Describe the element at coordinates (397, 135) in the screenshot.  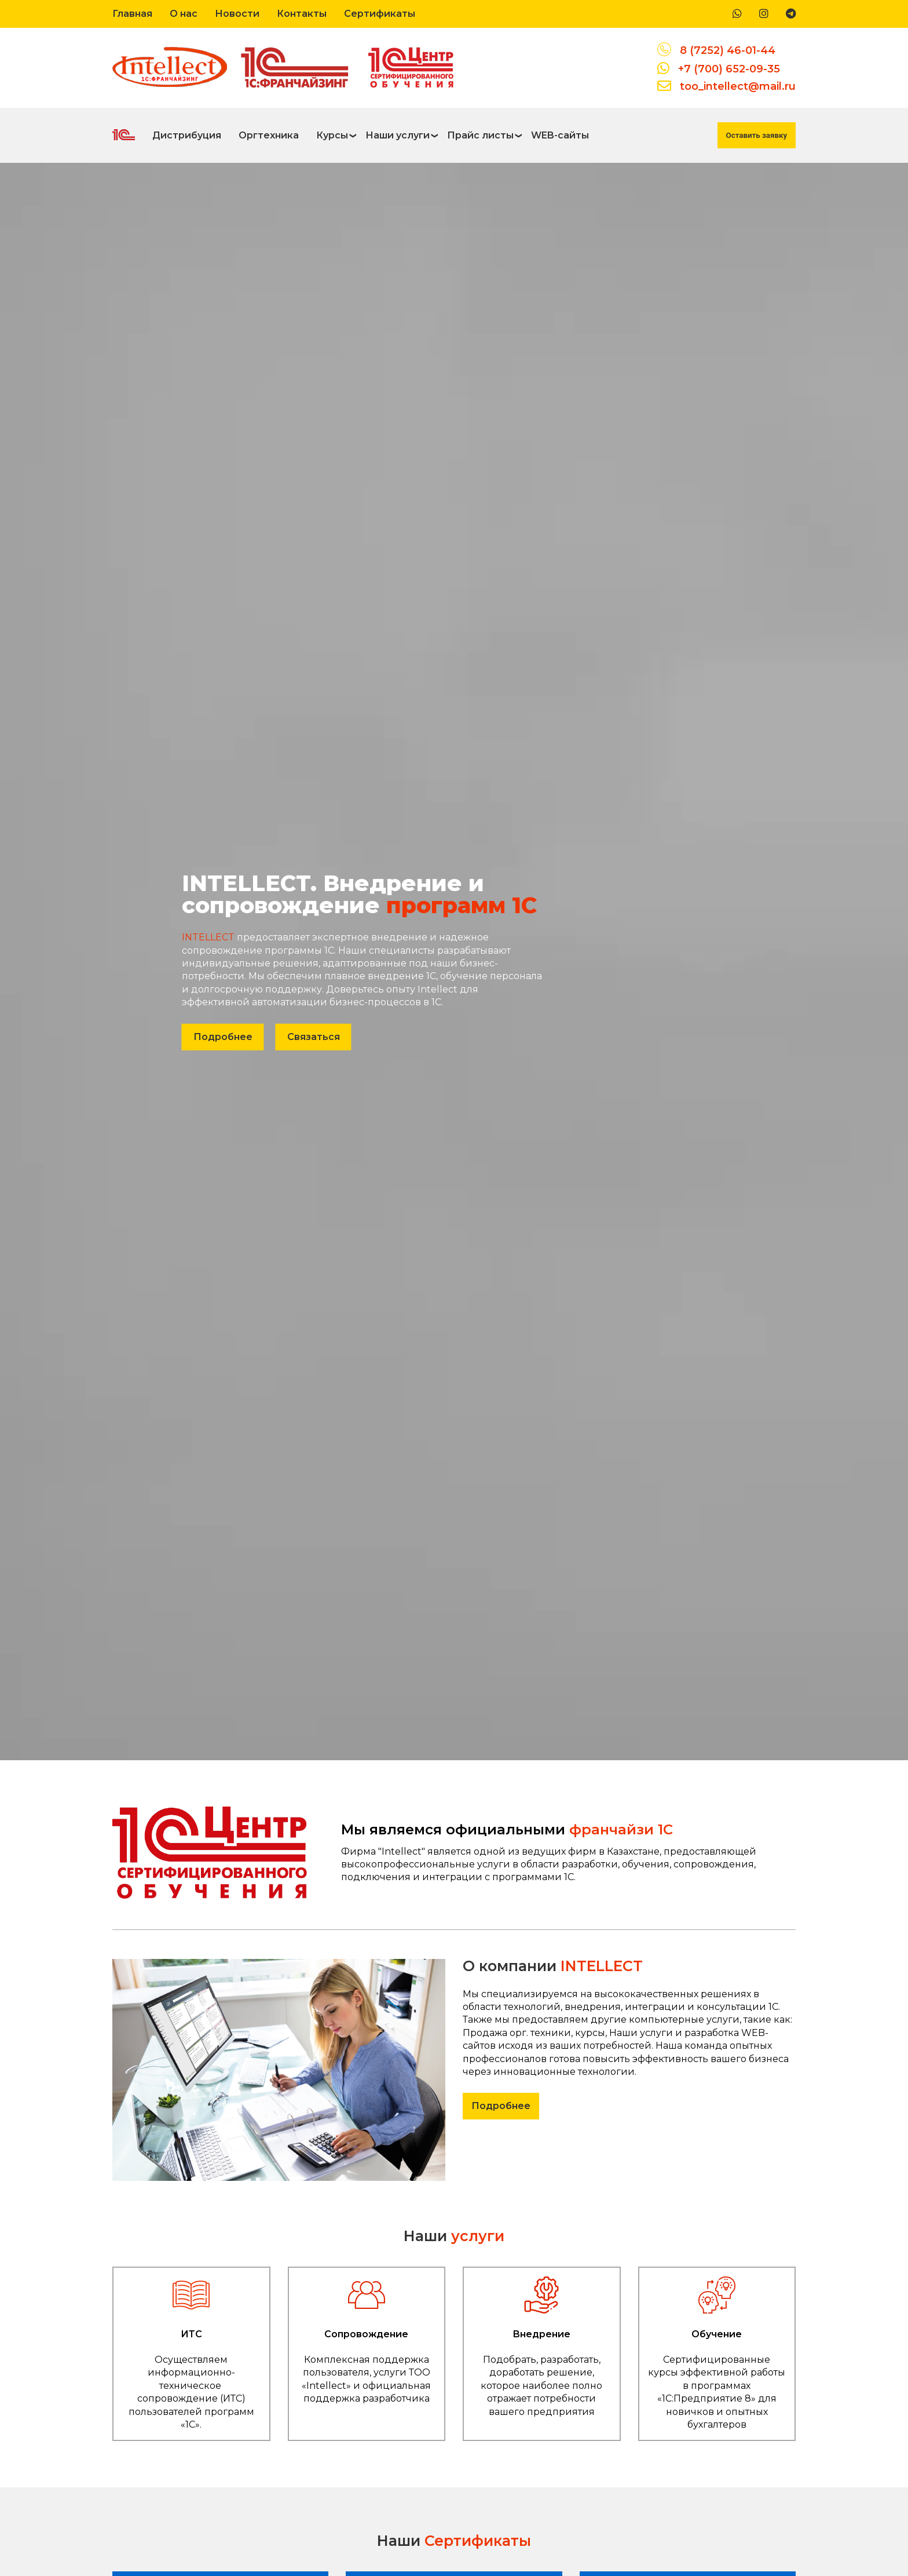
I see `Наши услуги` at that location.